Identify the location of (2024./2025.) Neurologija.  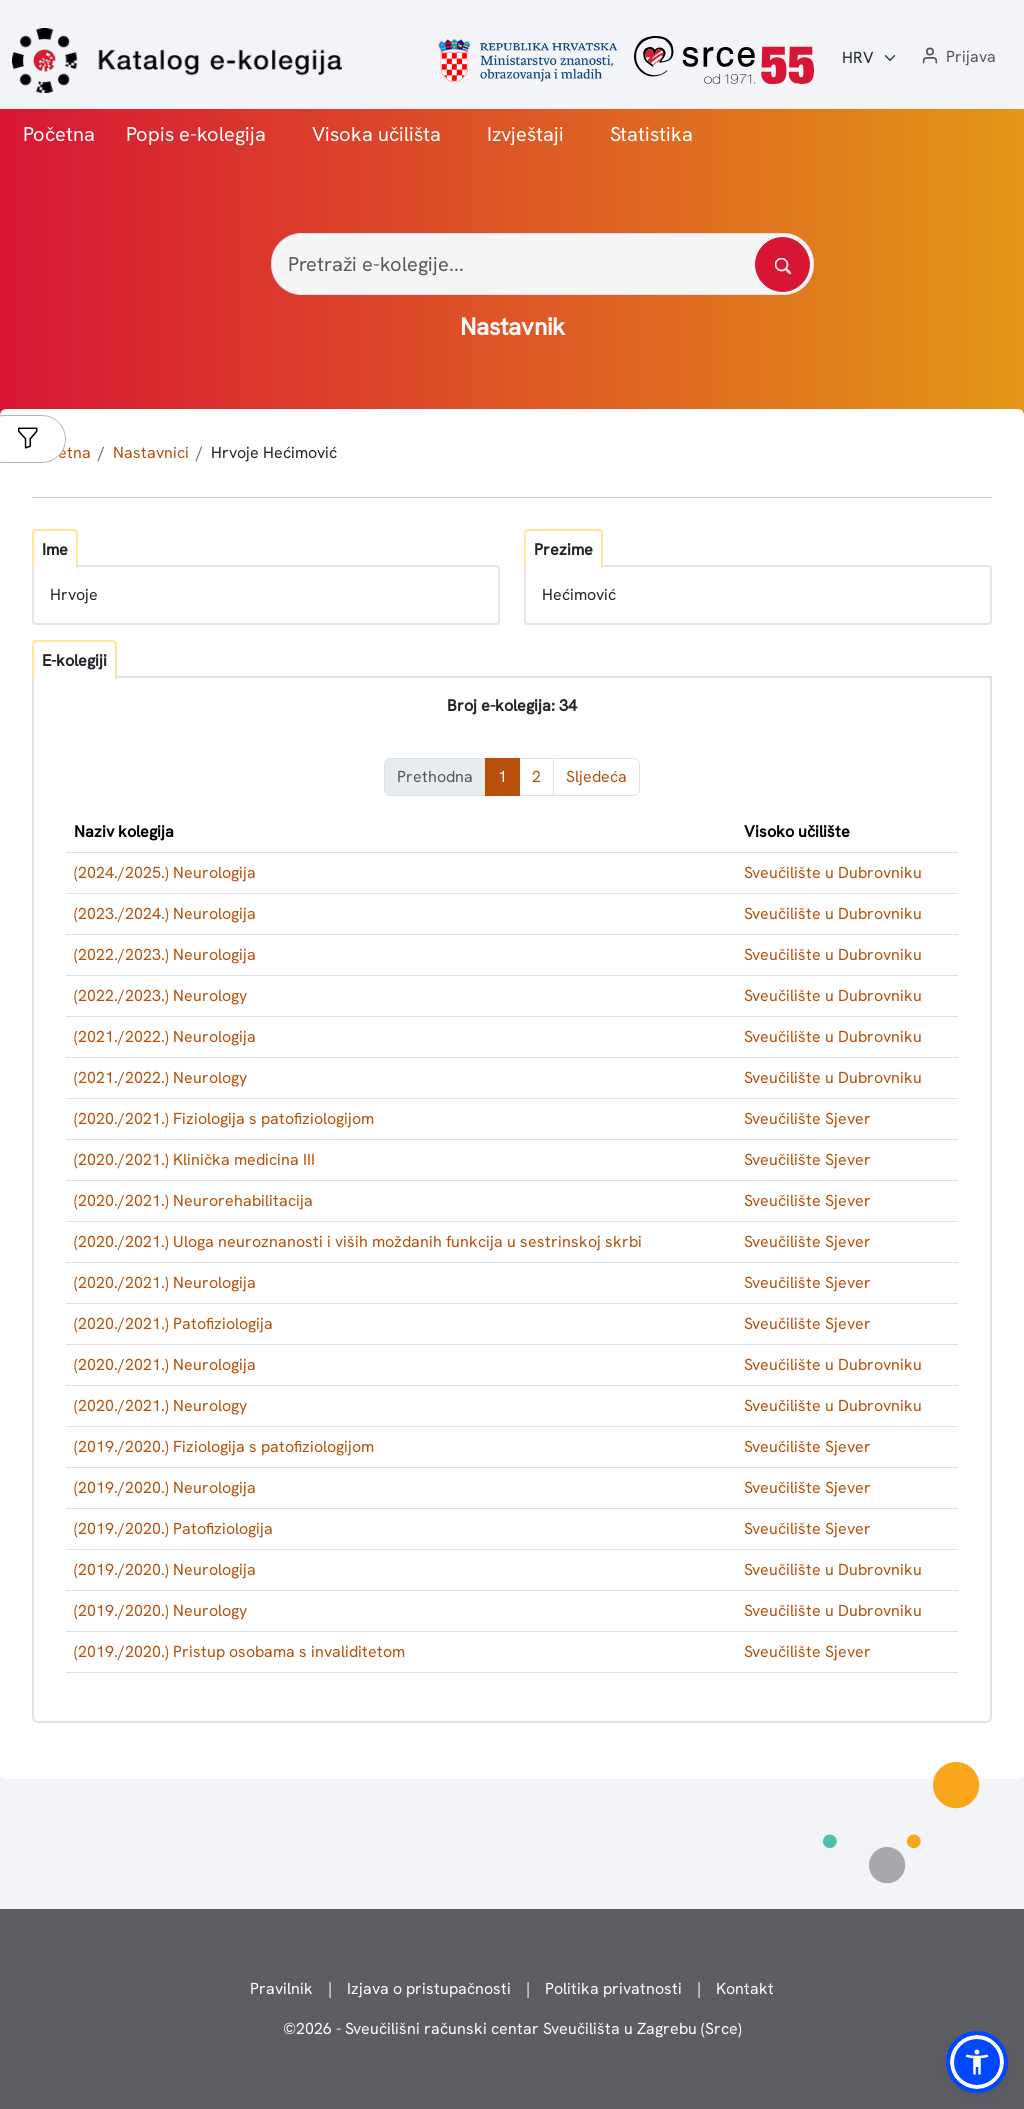
(165, 872).